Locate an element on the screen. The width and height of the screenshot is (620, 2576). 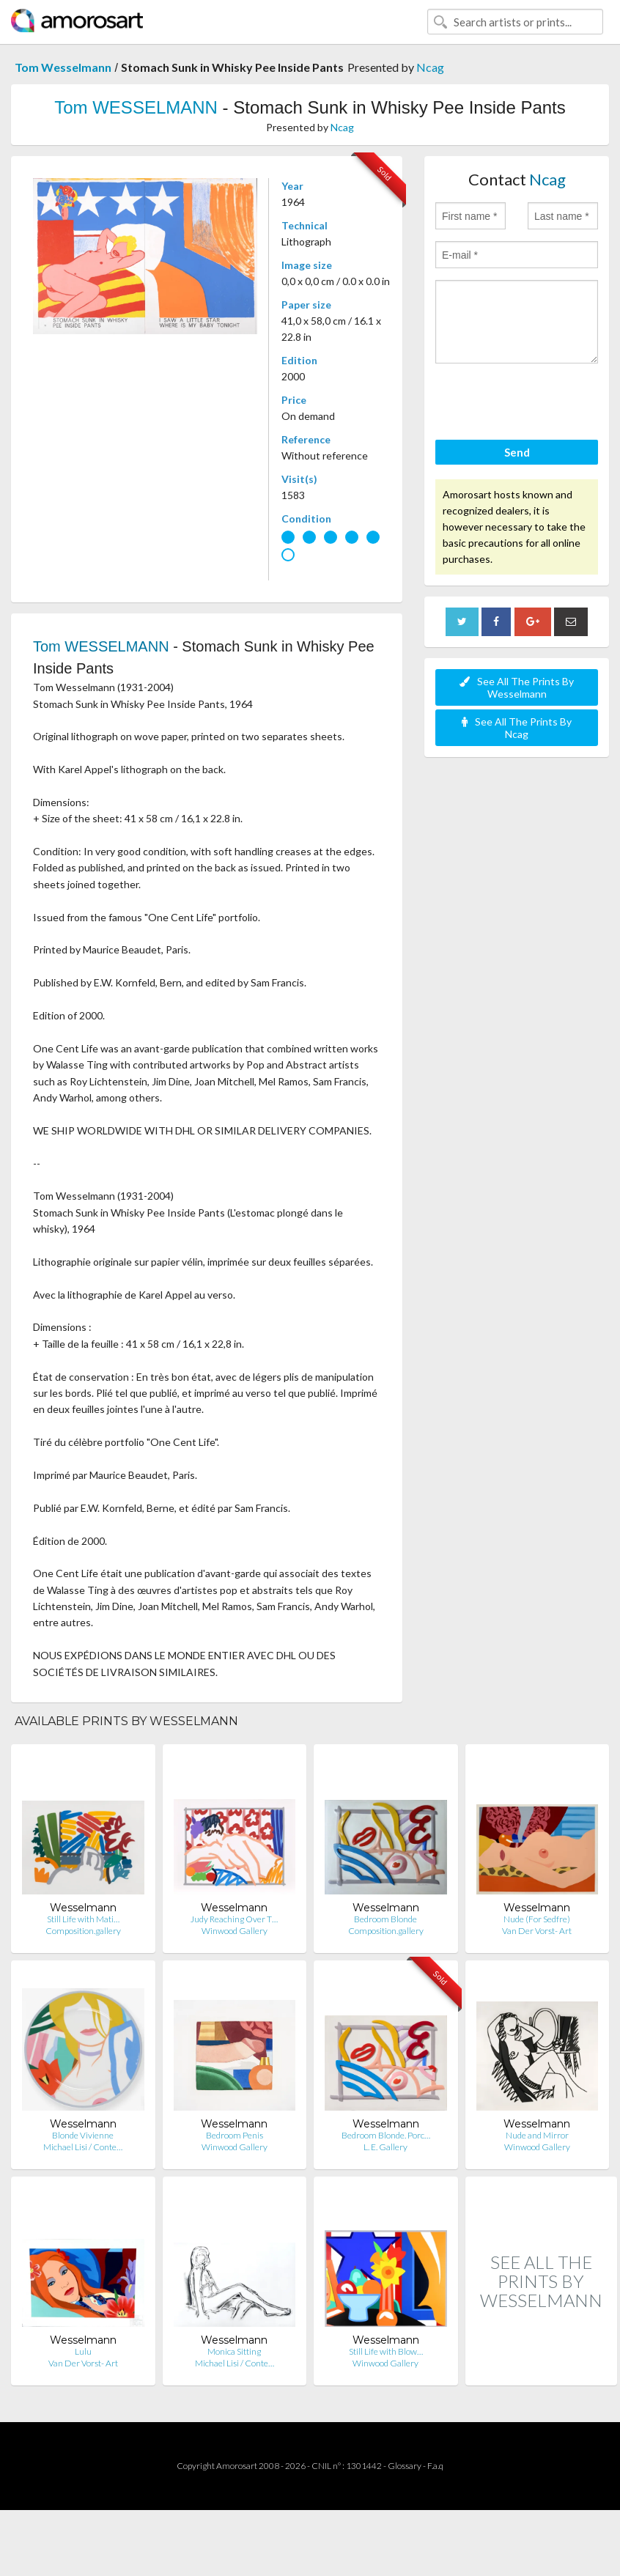
Nude (For Sedfre) is located at coordinates (536, 1918).